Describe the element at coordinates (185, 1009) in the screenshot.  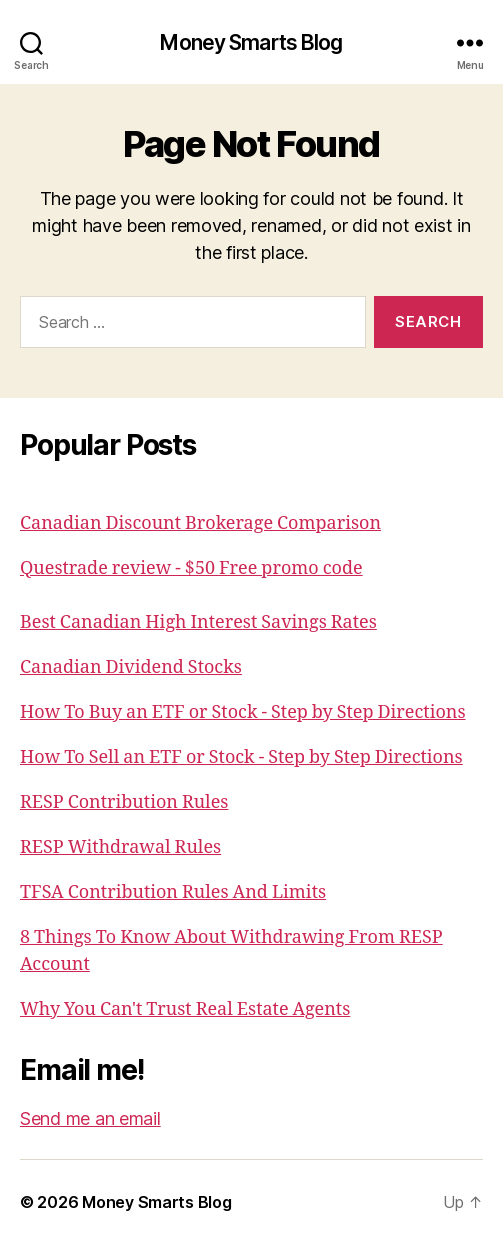
I see `Why You Can't Trust Real Estate Agents` at that location.